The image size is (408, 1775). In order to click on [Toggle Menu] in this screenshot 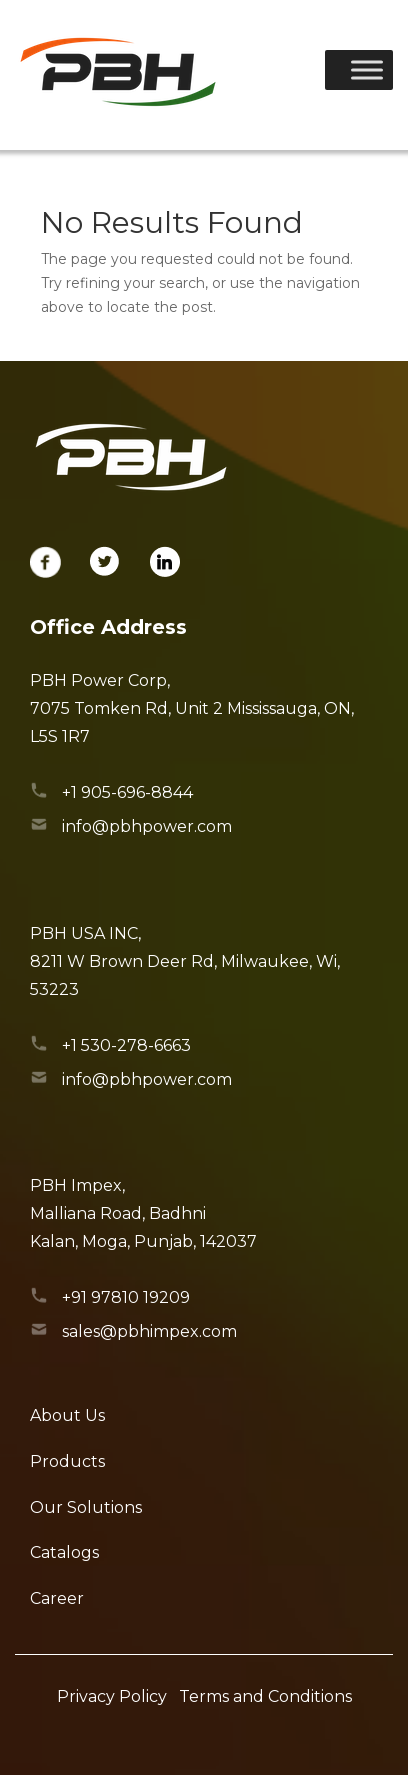, I will do `click(367, 69)`.